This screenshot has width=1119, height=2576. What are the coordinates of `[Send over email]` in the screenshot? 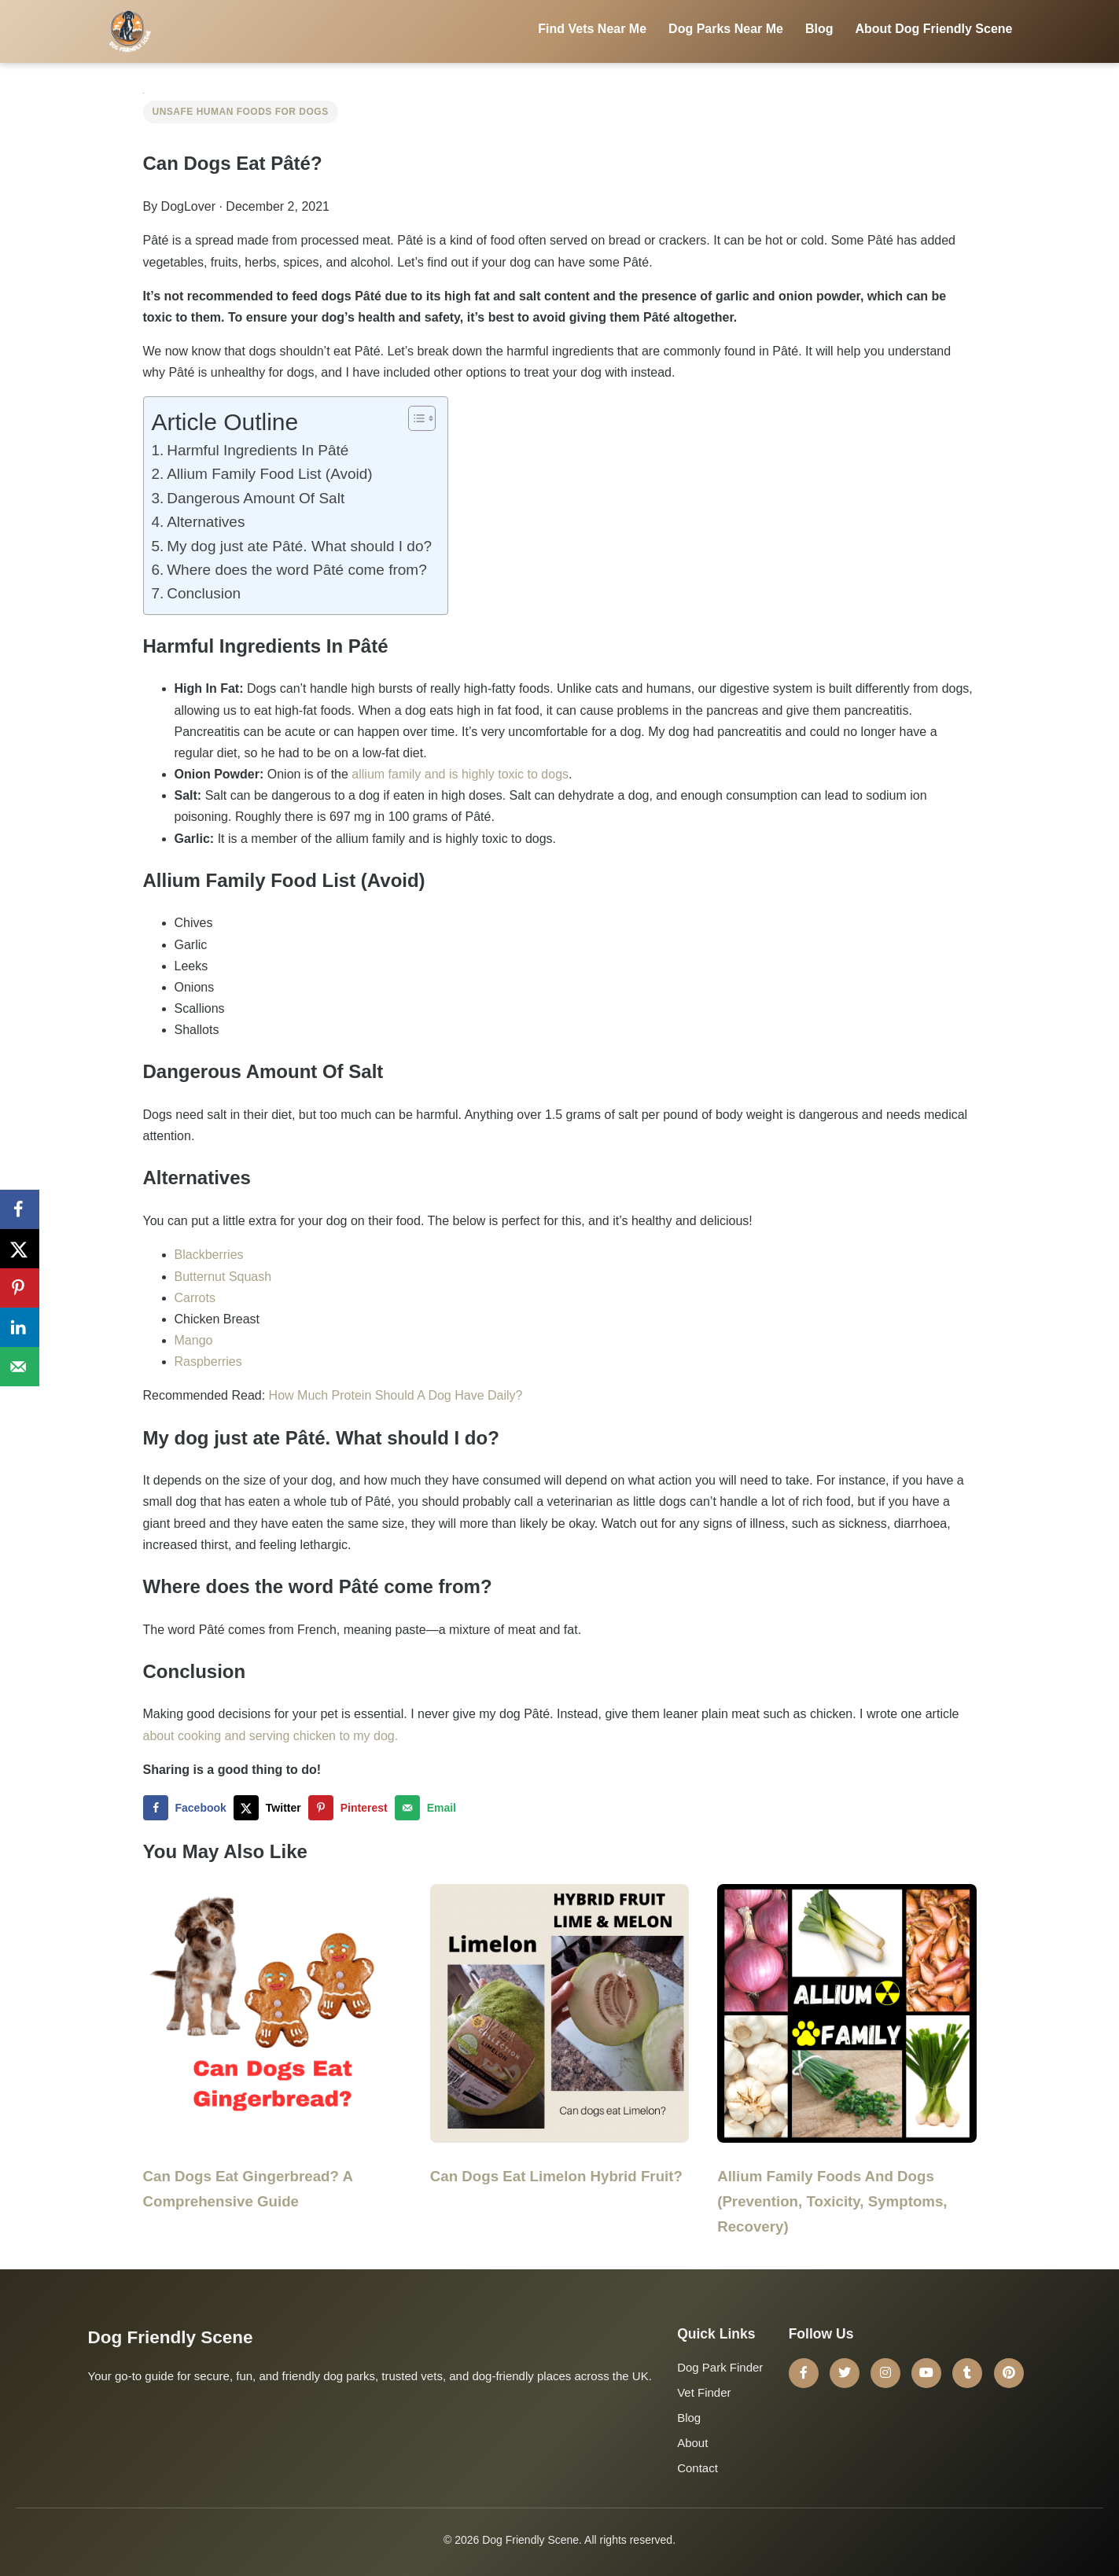 It's located at (429, 1807).